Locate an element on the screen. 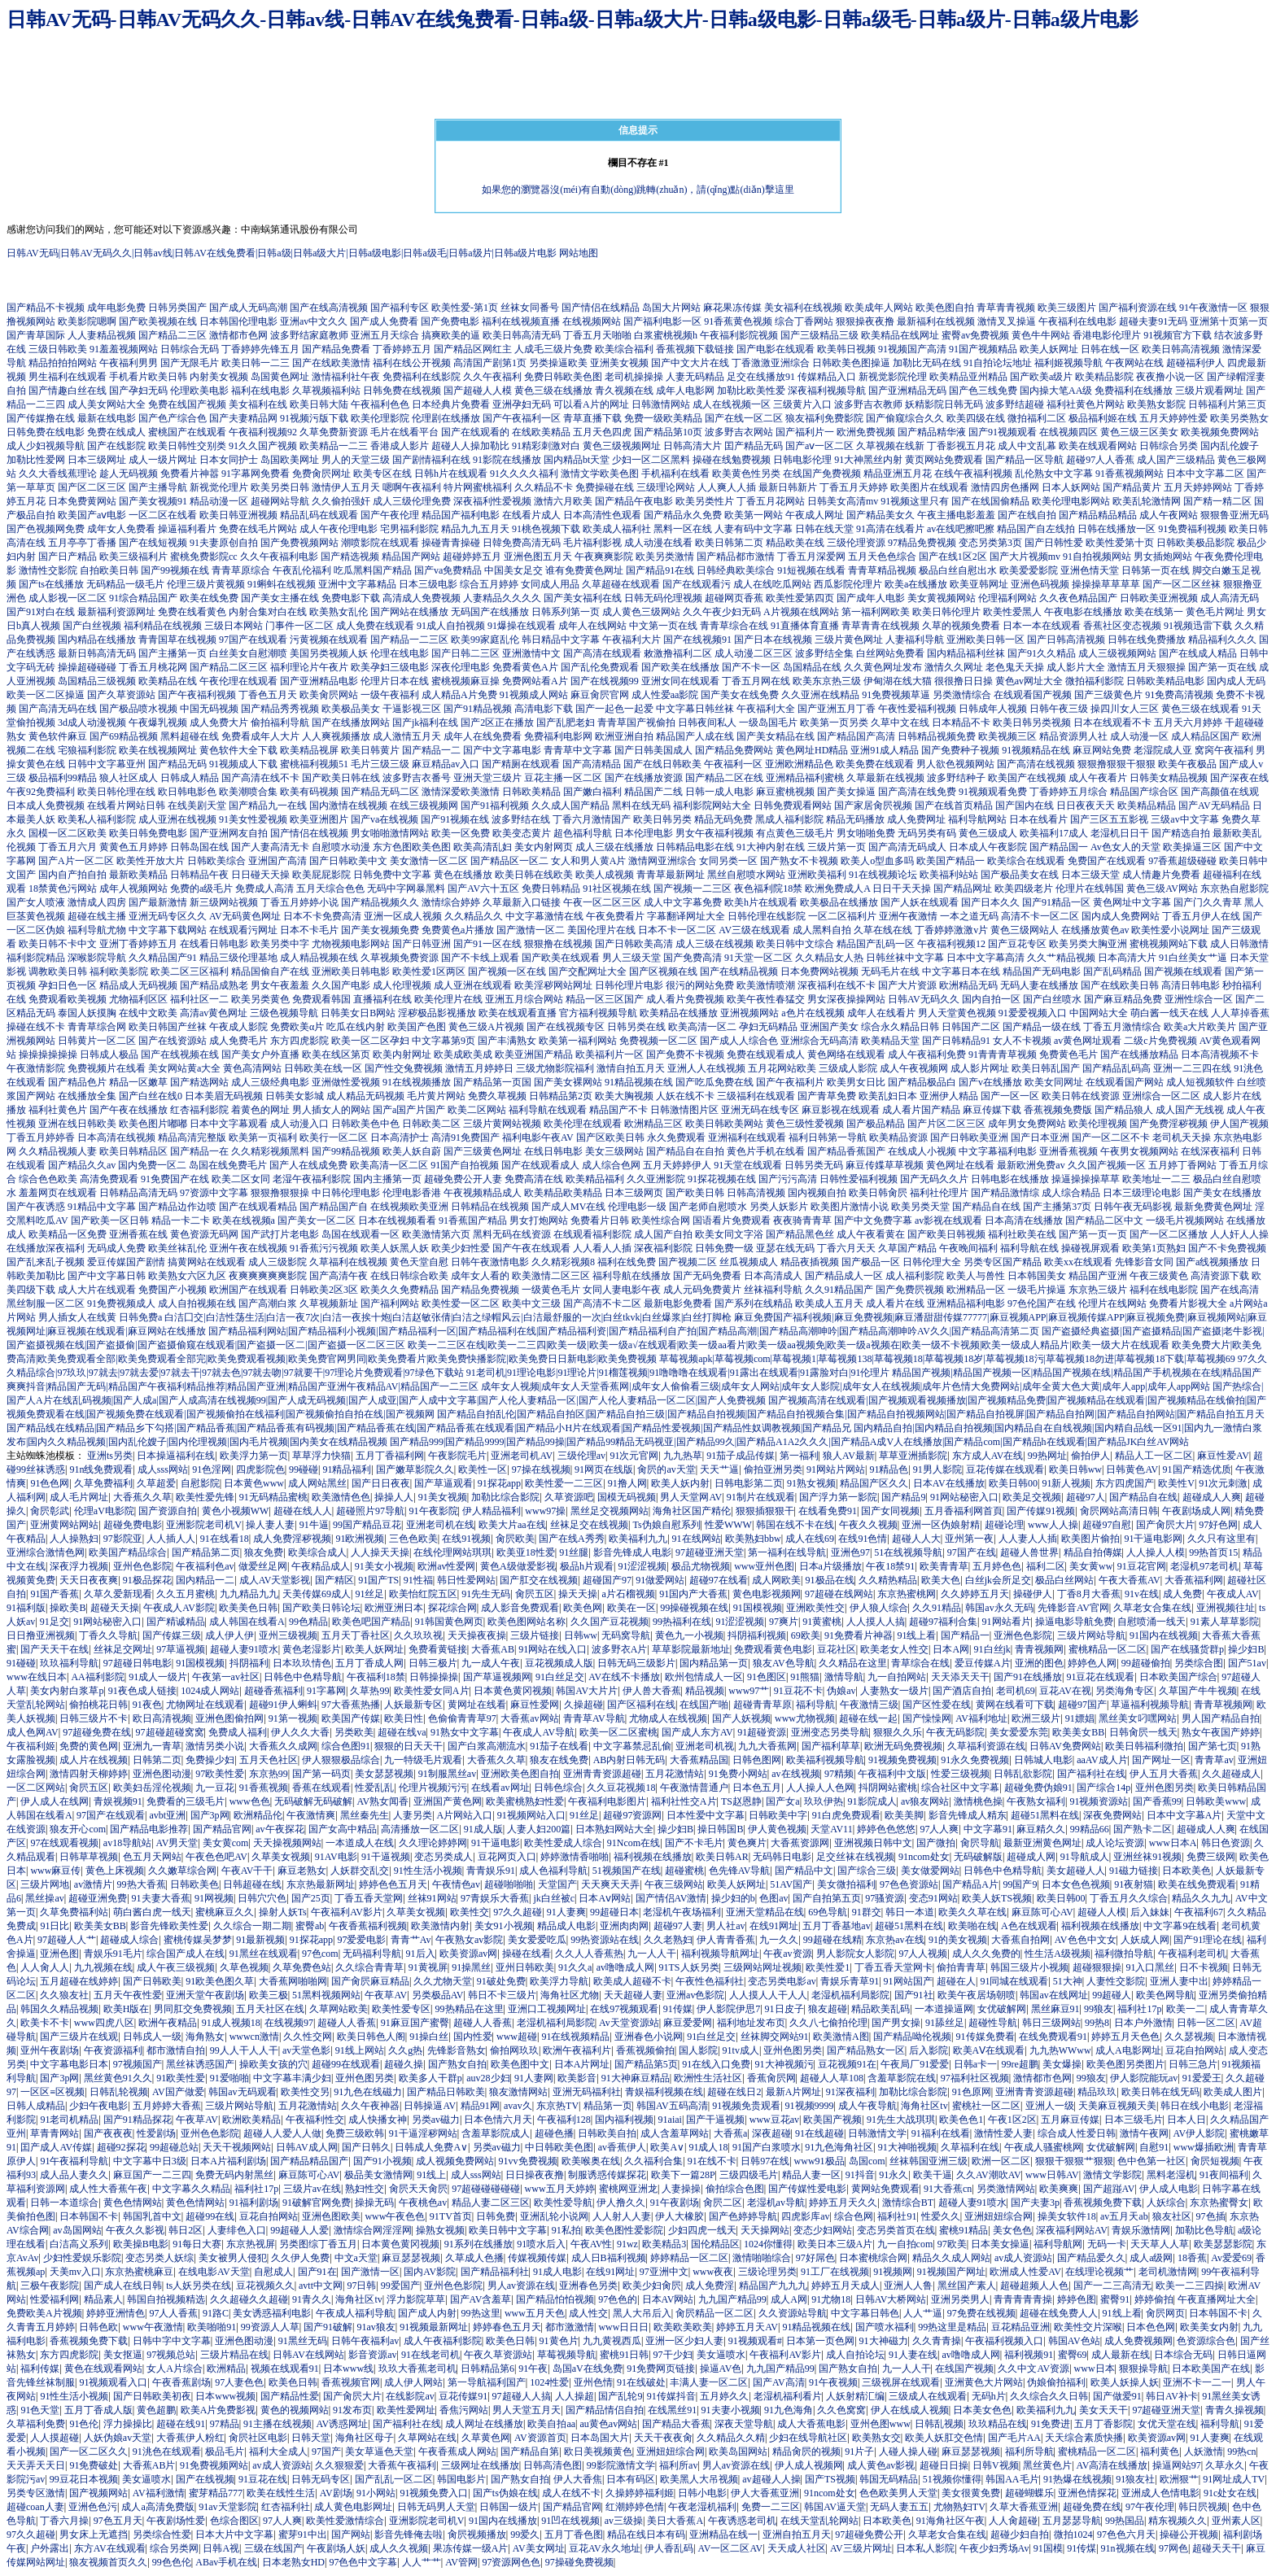  97福利社区视频 is located at coordinates (975, 2078).